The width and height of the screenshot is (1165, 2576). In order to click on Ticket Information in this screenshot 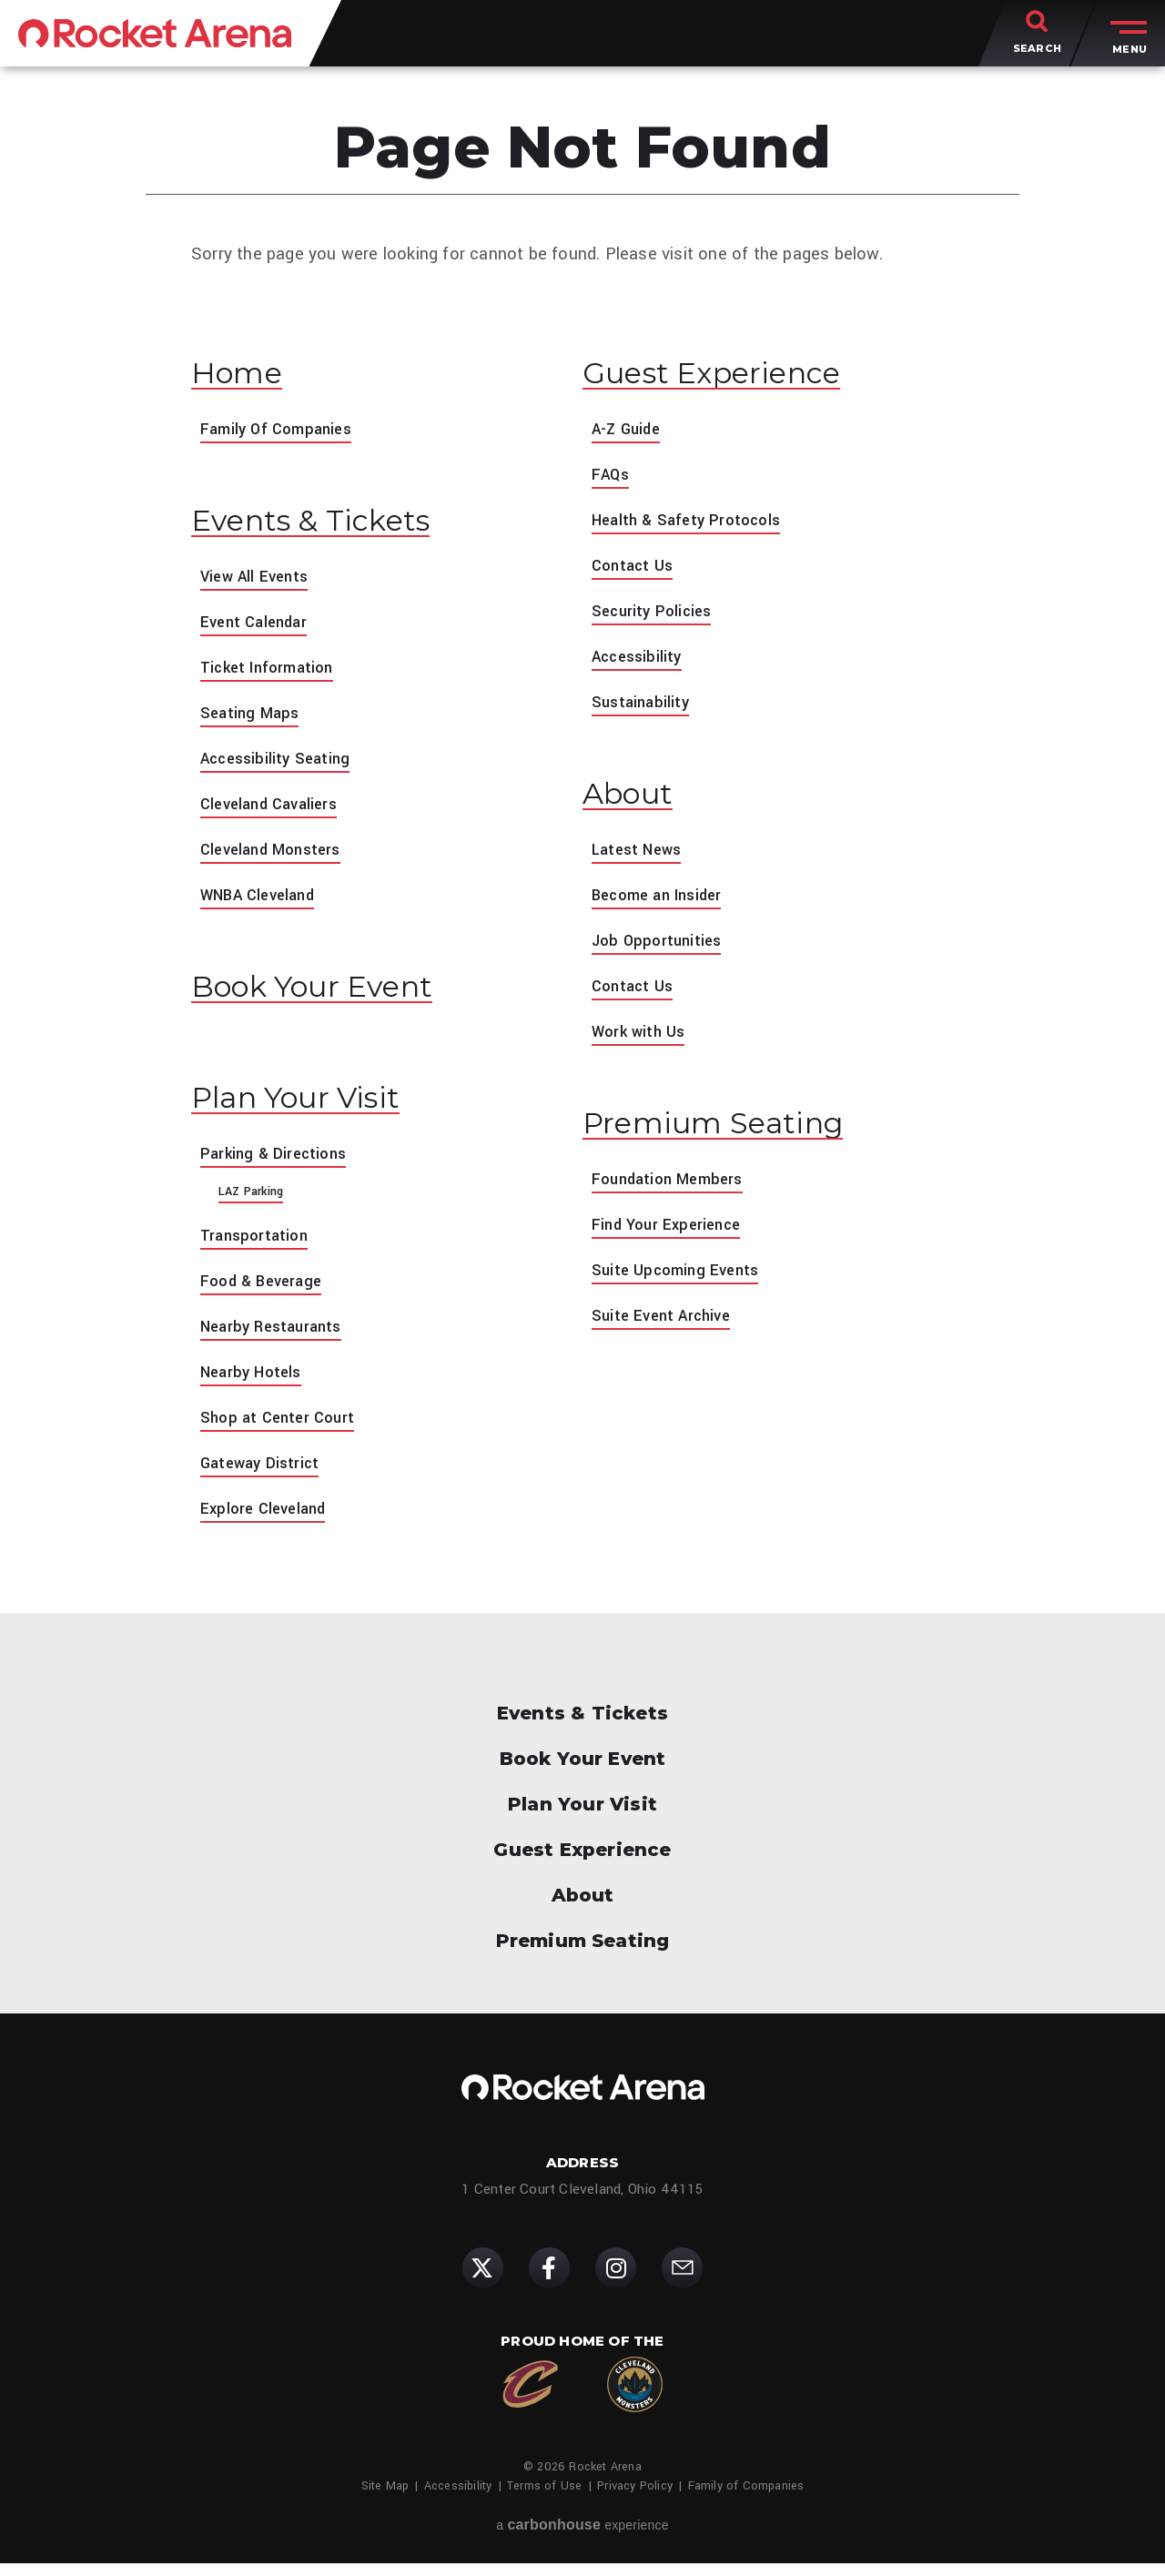, I will do `click(273, 673)`.